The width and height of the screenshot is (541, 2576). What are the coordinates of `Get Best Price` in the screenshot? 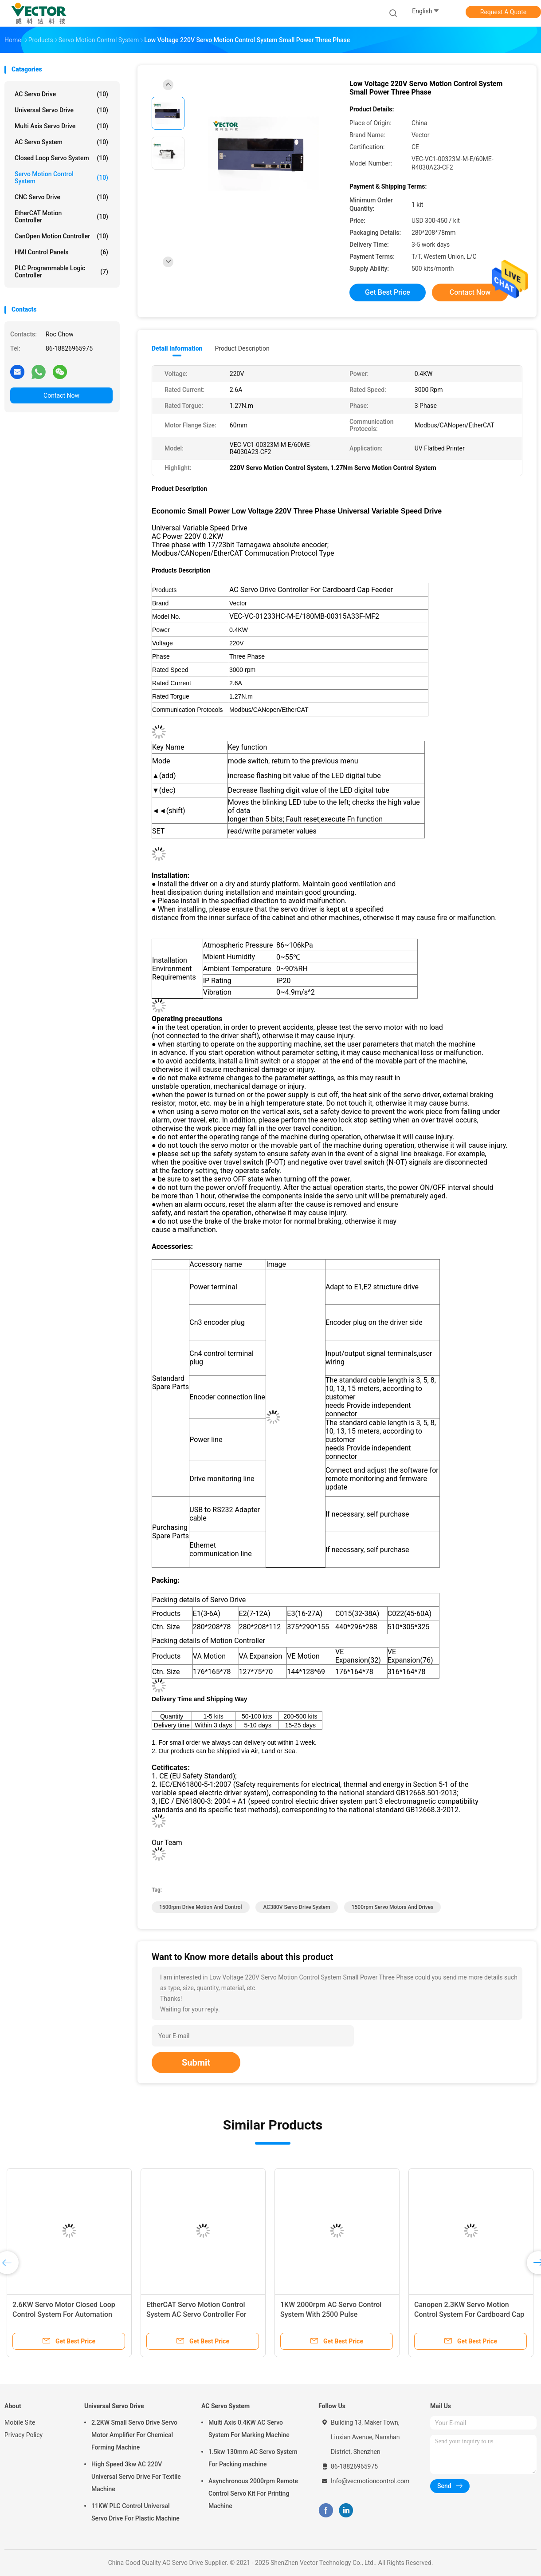 It's located at (387, 292).